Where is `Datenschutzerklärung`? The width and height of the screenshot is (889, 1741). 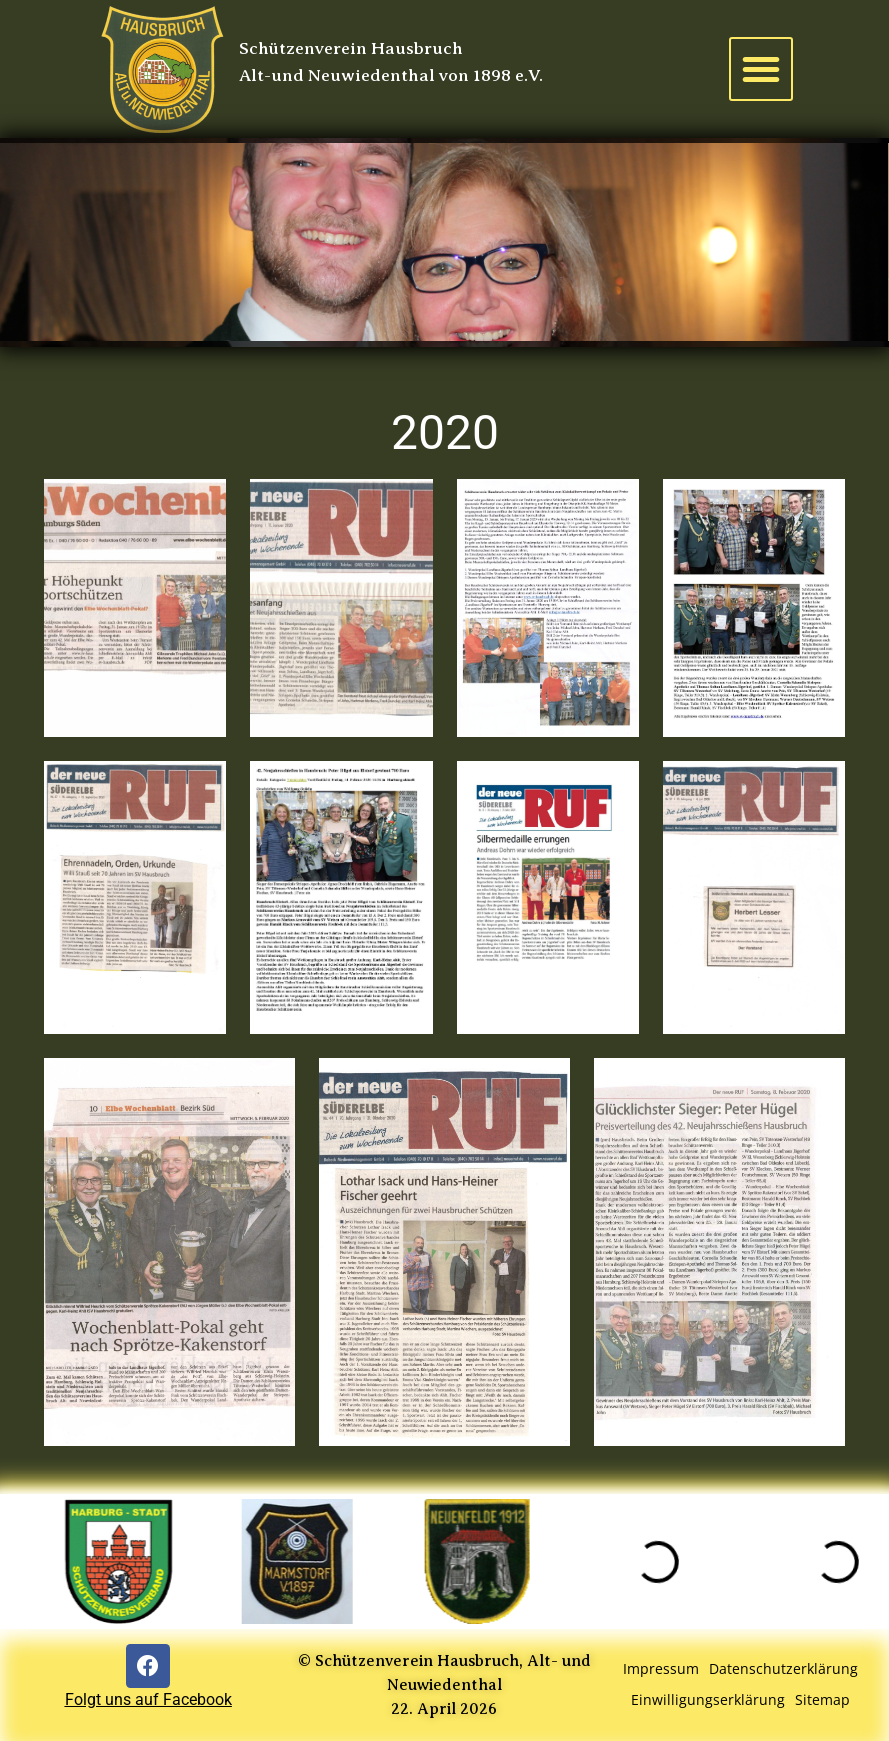 Datenschutzerklärung is located at coordinates (783, 1668).